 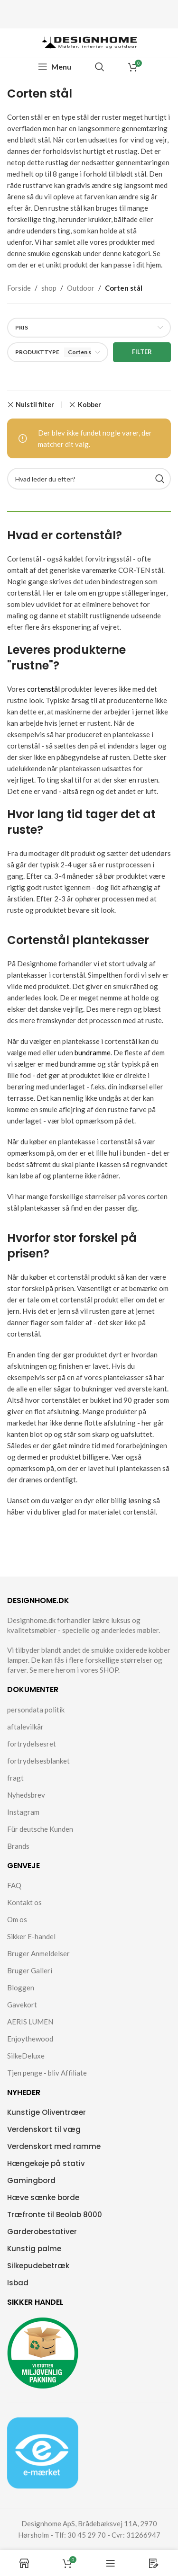 I want to click on fortrydelsesret, so click(x=31, y=1743).